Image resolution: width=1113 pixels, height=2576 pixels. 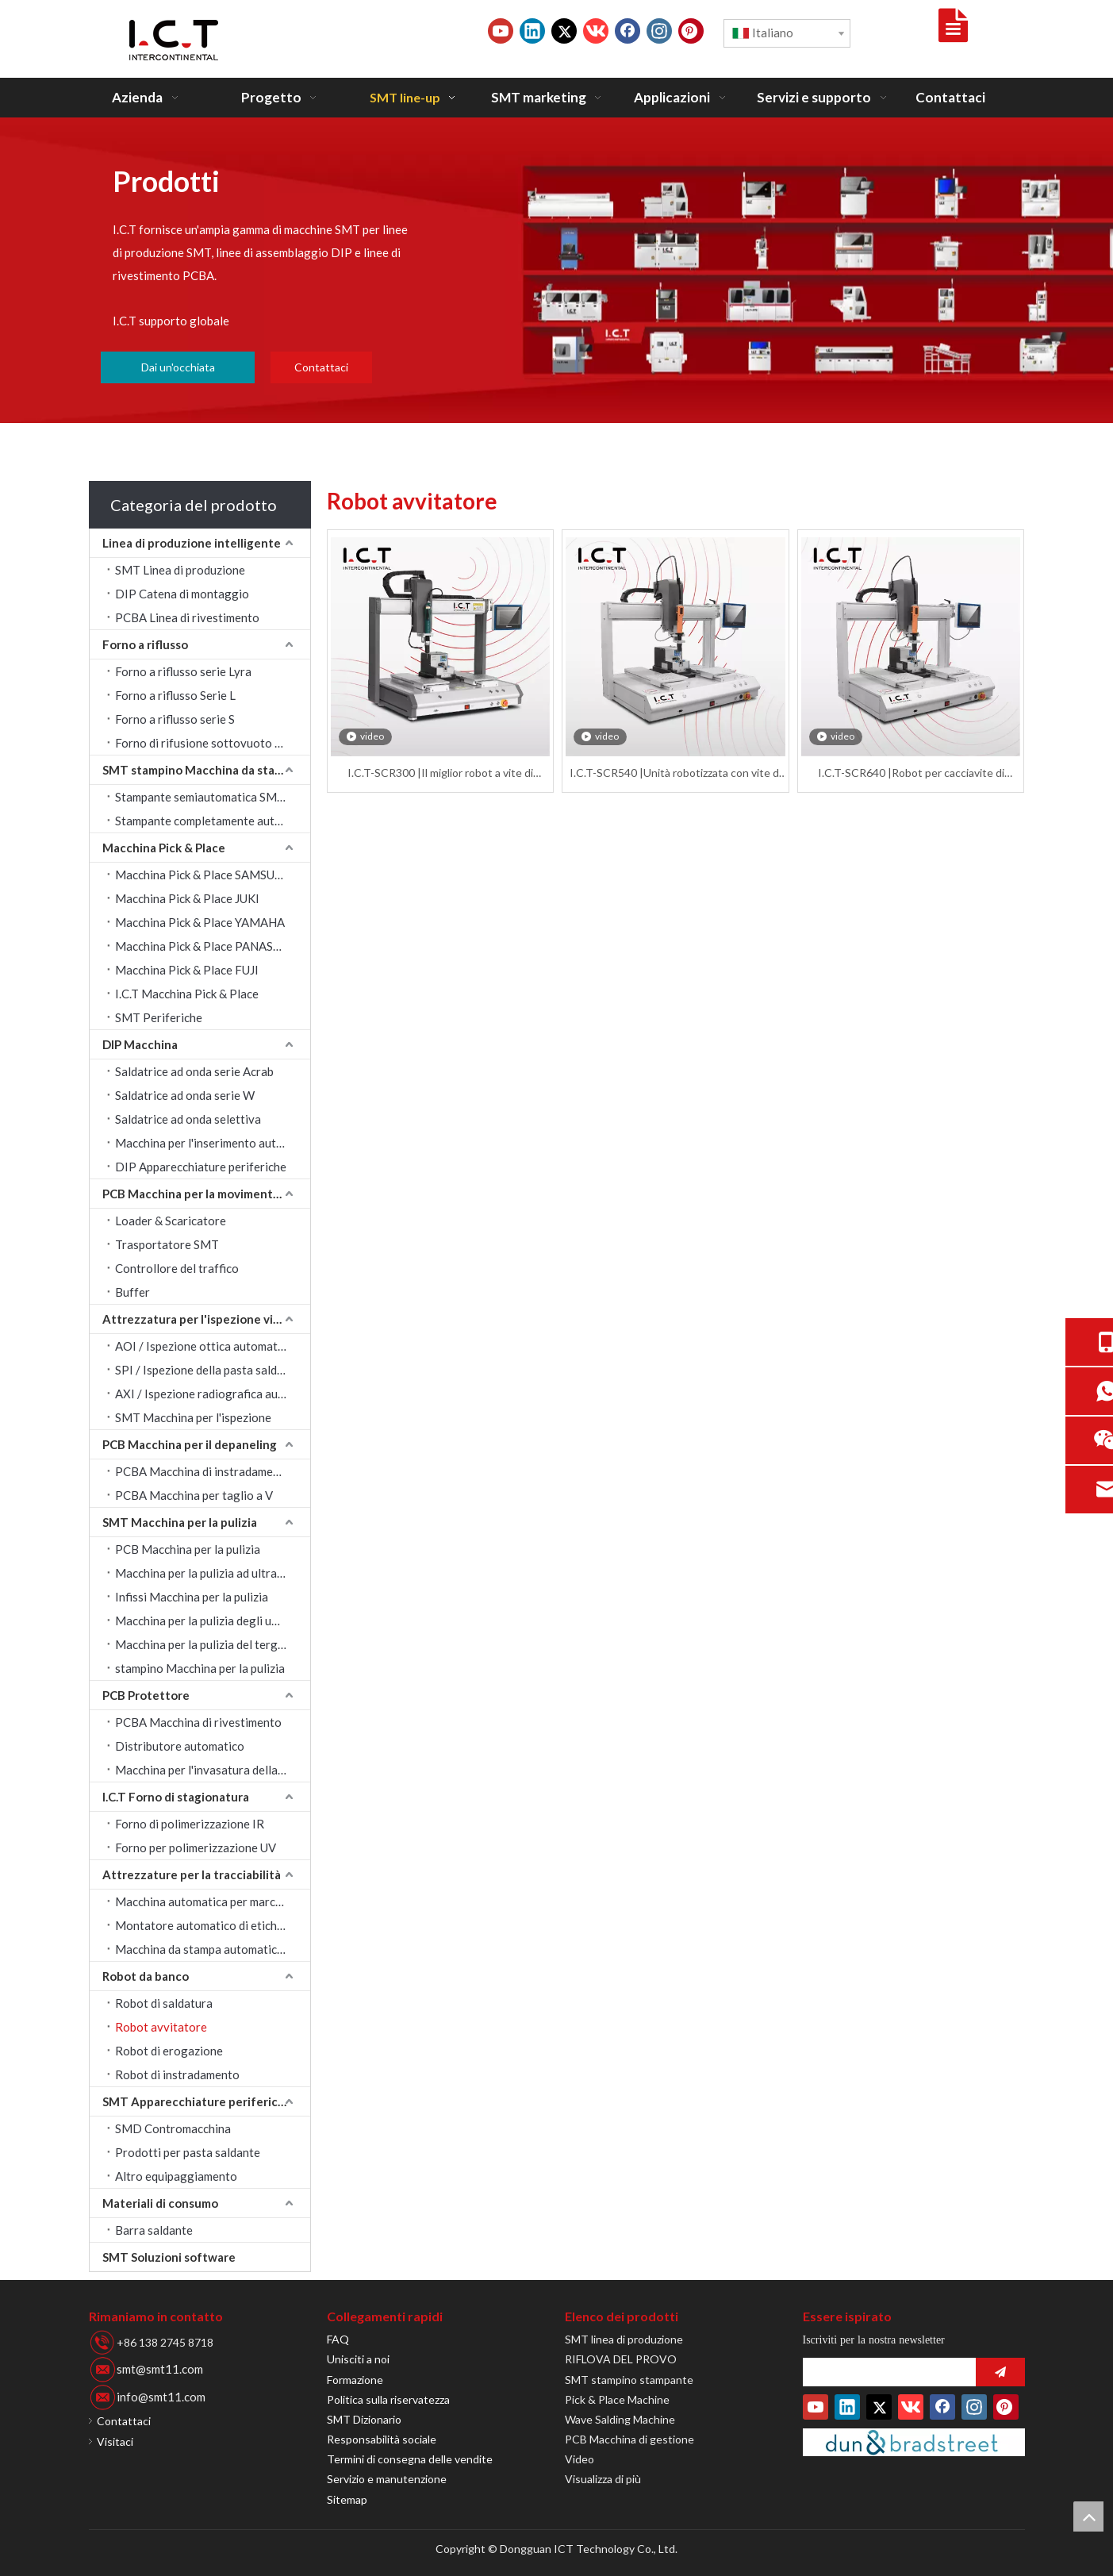 I want to click on Unisciti a noi, so click(x=358, y=2359).